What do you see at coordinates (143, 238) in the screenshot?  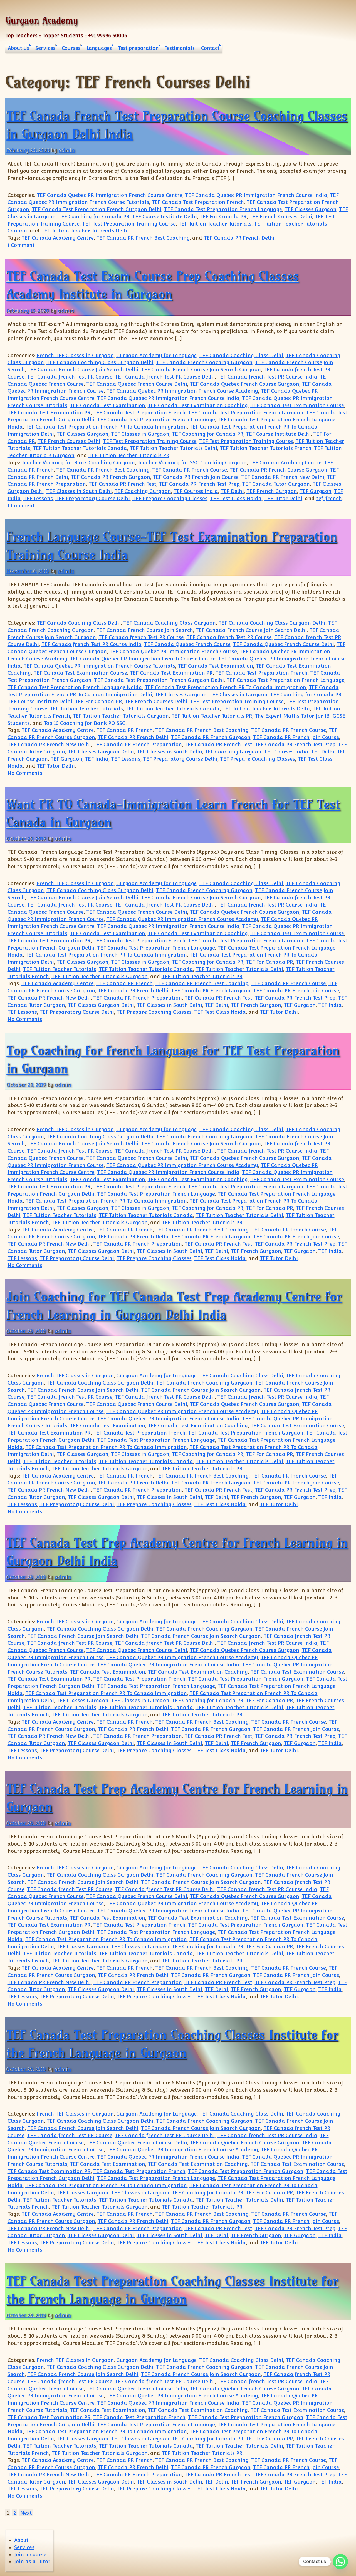 I see `TEF Canada PR French Best Coaching` at bounding box center [143, 238].